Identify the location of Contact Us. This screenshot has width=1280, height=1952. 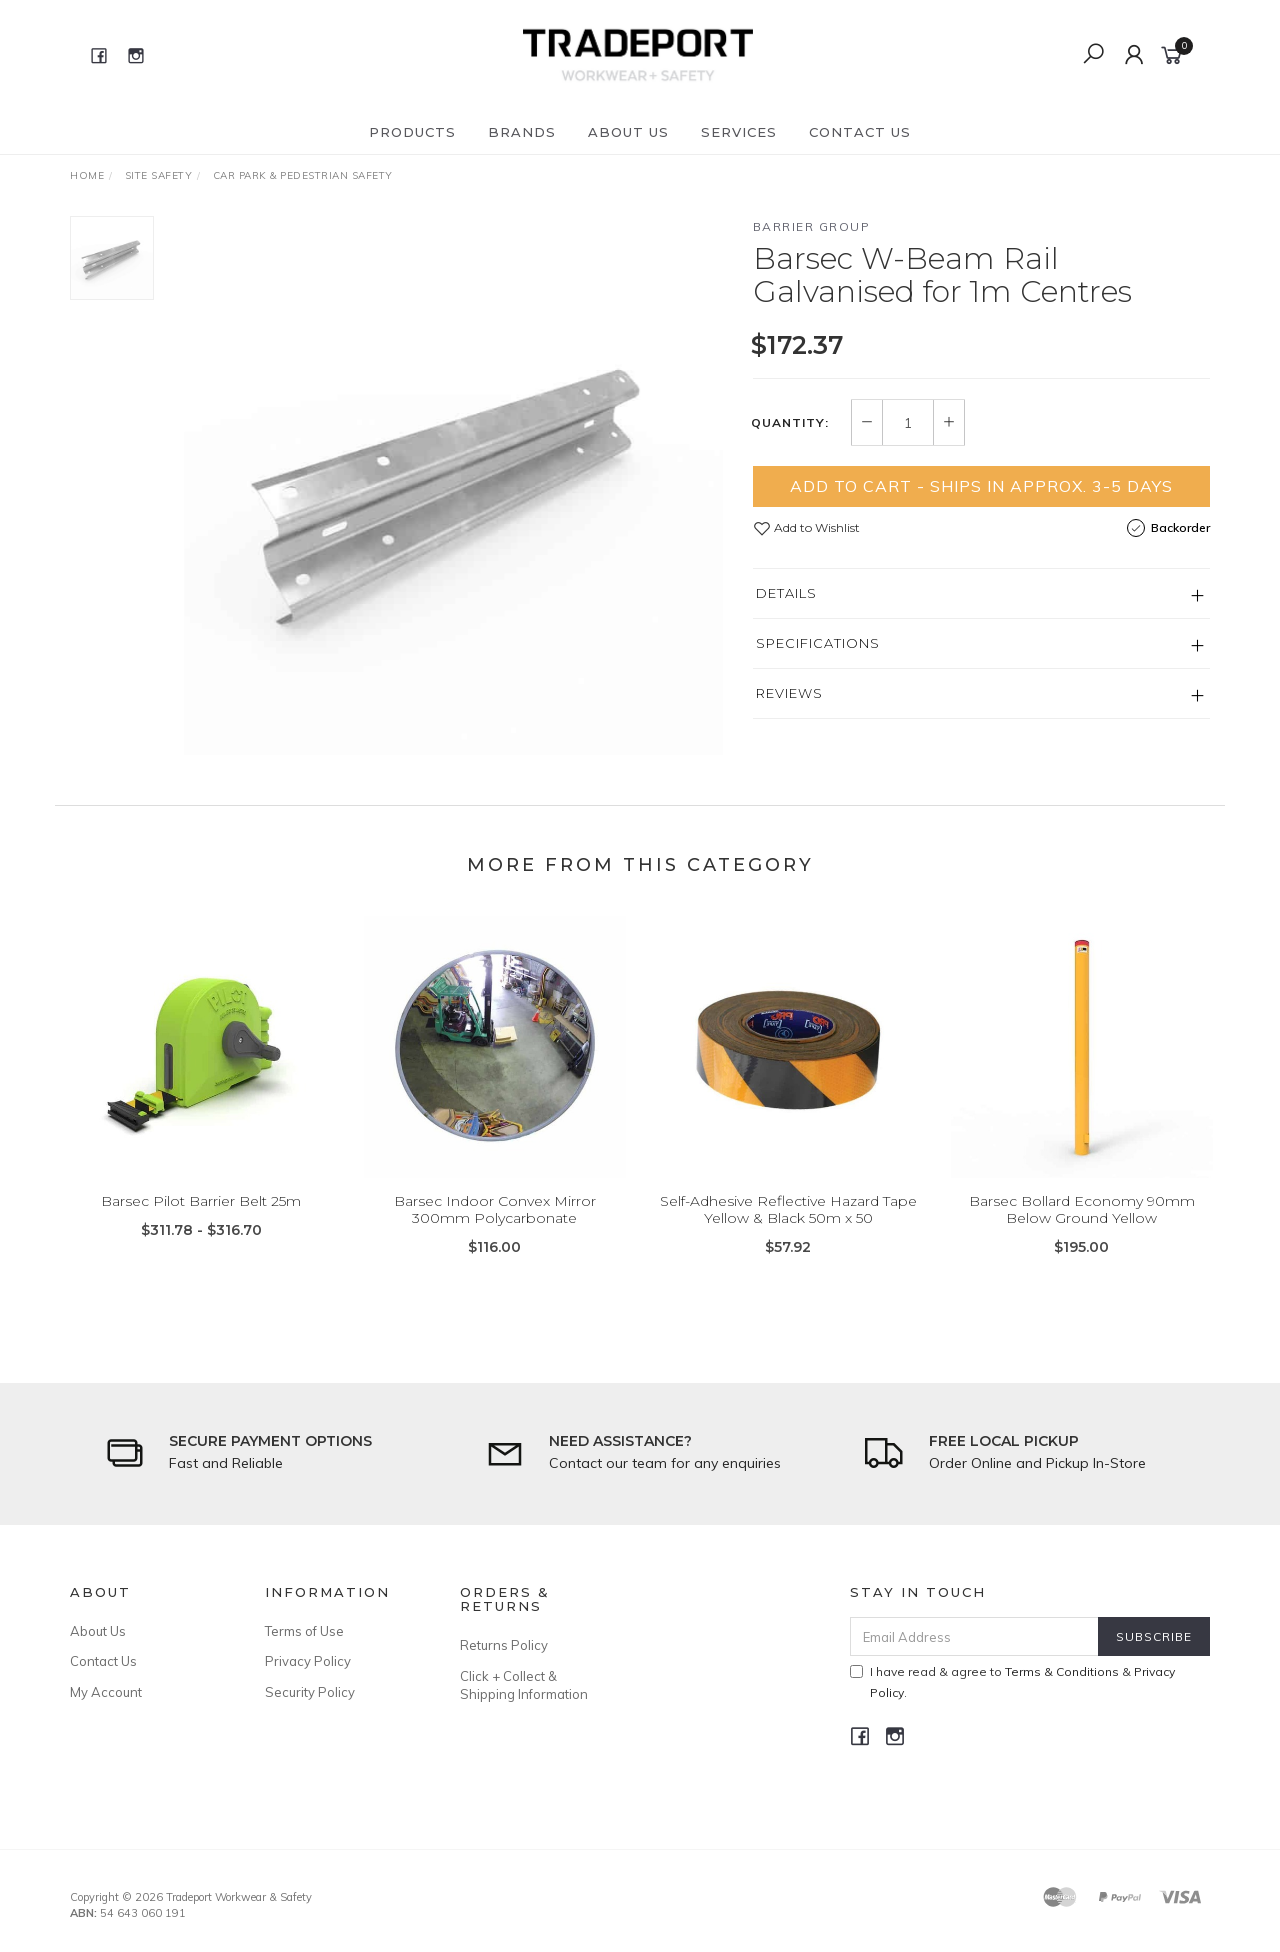
(860, 132).